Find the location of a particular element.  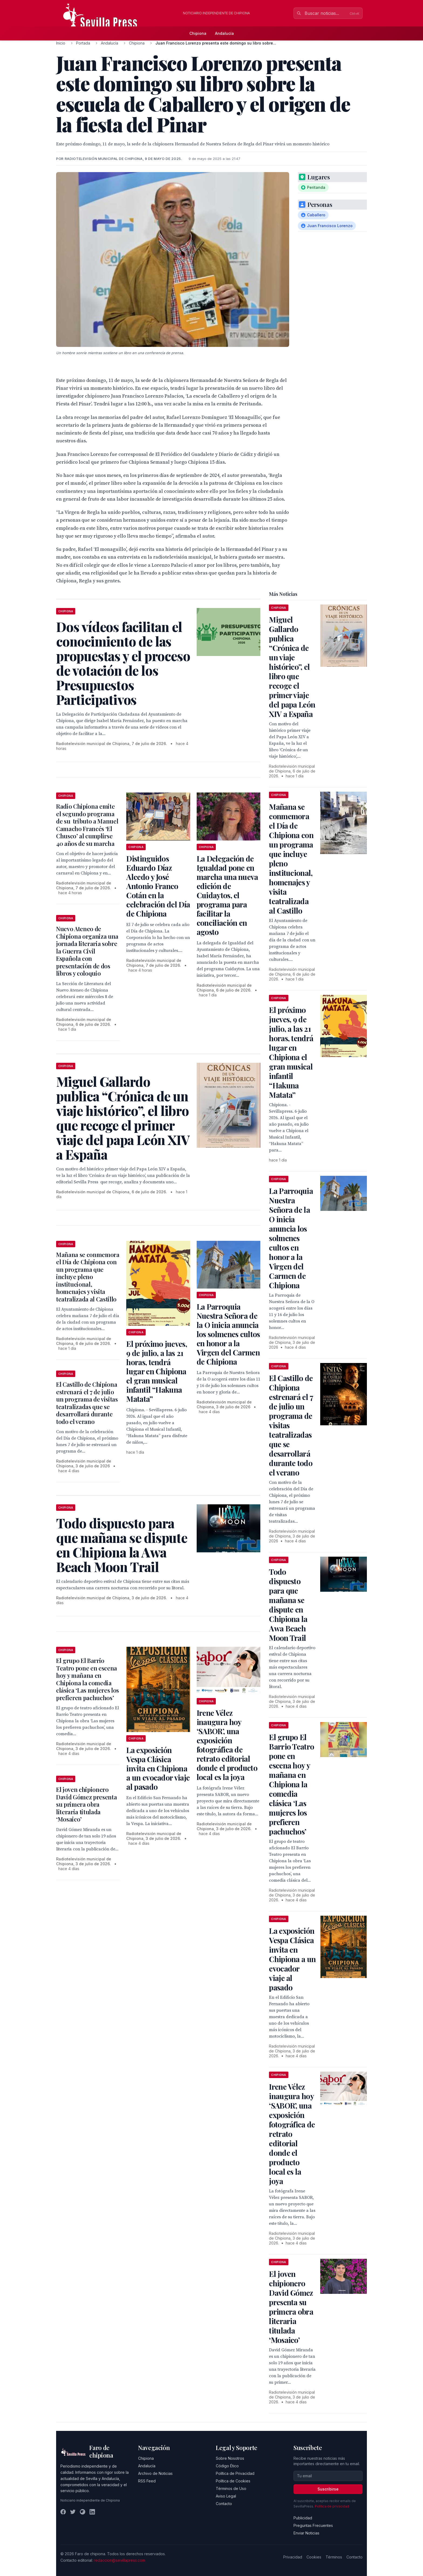

Archivo de Noticias is located at coordinates (155, 2473).